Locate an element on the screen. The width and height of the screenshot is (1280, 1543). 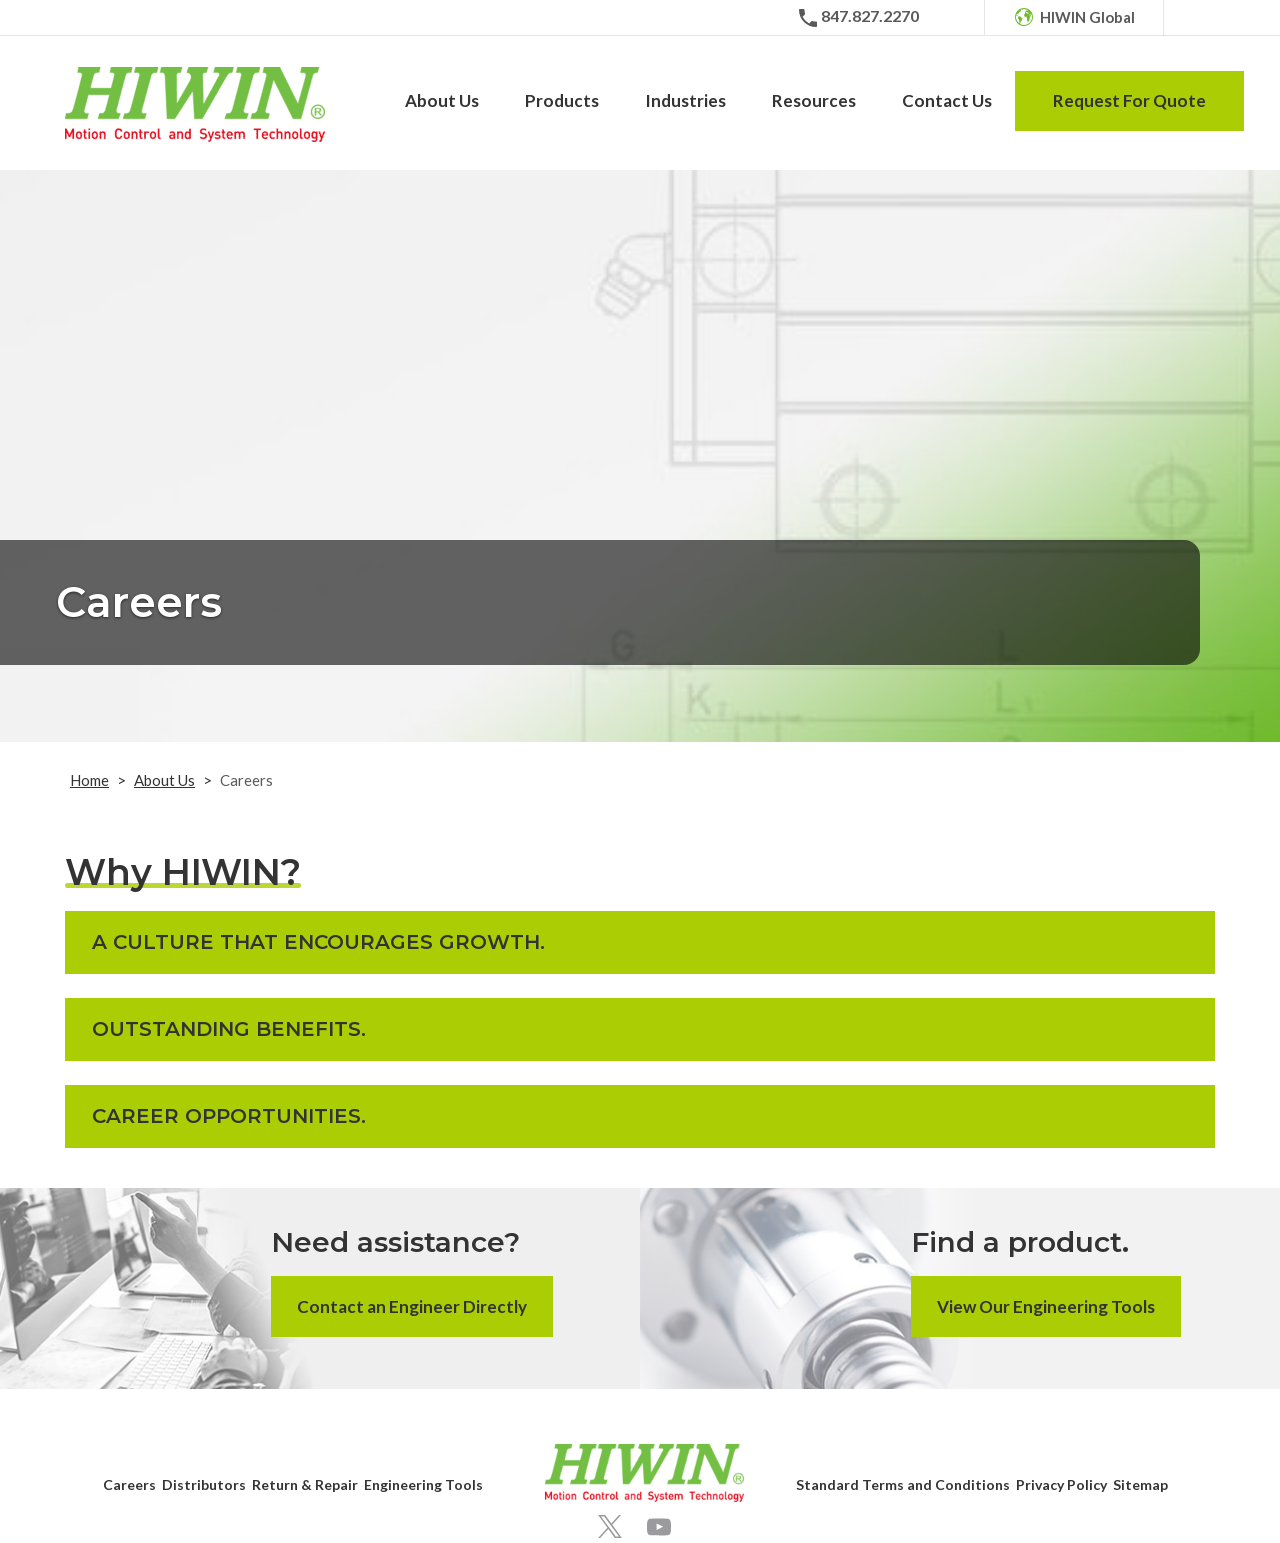
Engineering Tools is located at coordinates (423, 1484).